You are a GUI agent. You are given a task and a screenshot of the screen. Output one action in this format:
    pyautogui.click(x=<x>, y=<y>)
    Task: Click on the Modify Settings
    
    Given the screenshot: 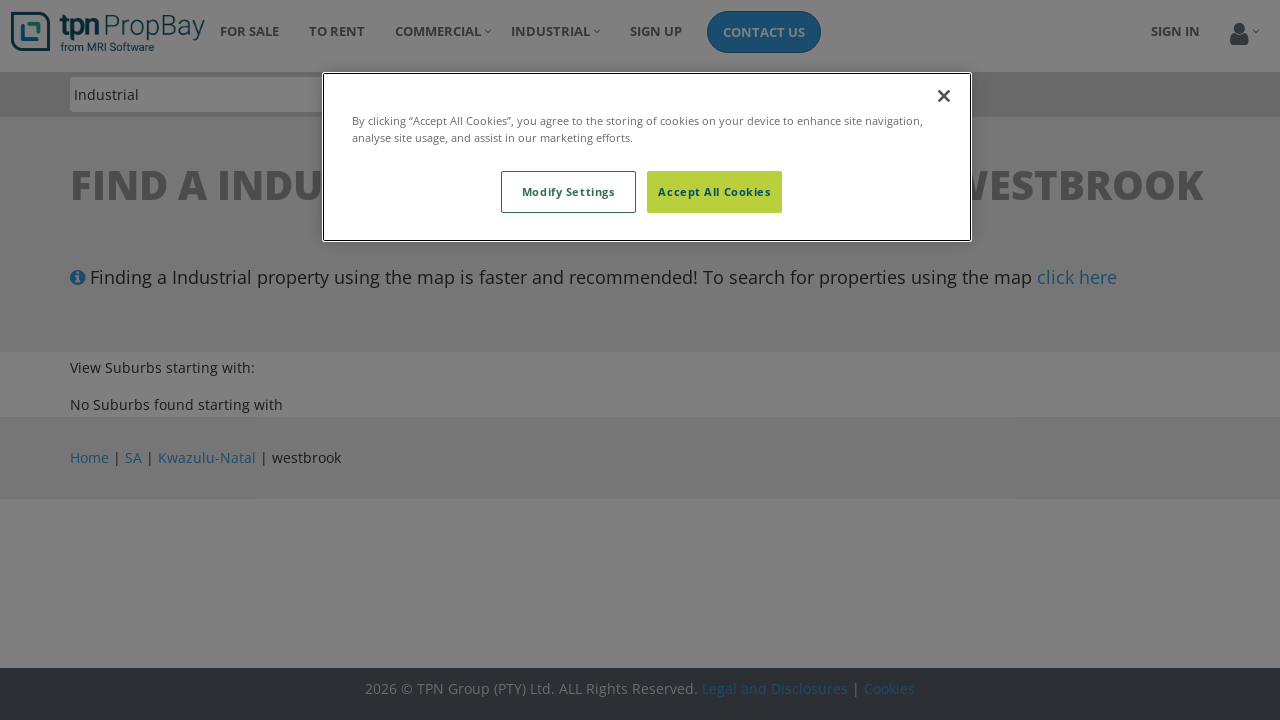 What is the action you would take?
    pyautogui.click(x=568, y=191)
    